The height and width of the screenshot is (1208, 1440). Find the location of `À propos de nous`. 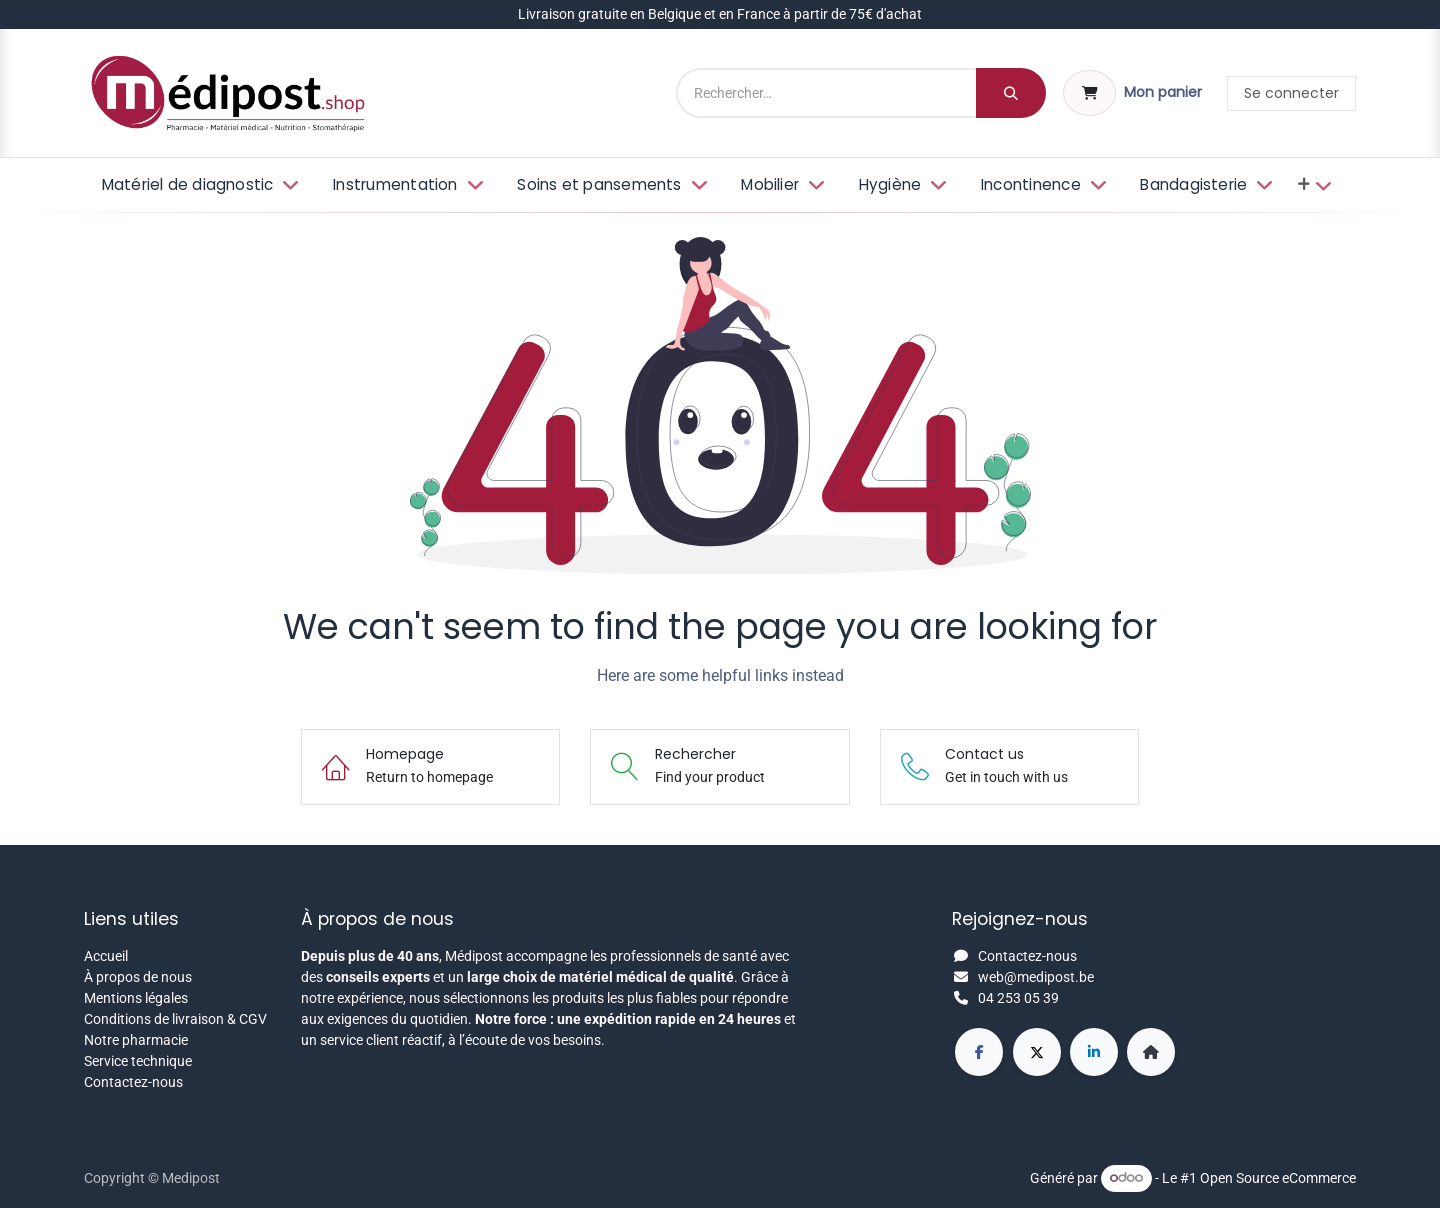

À propos de nous is located at coordinates (138, 977).